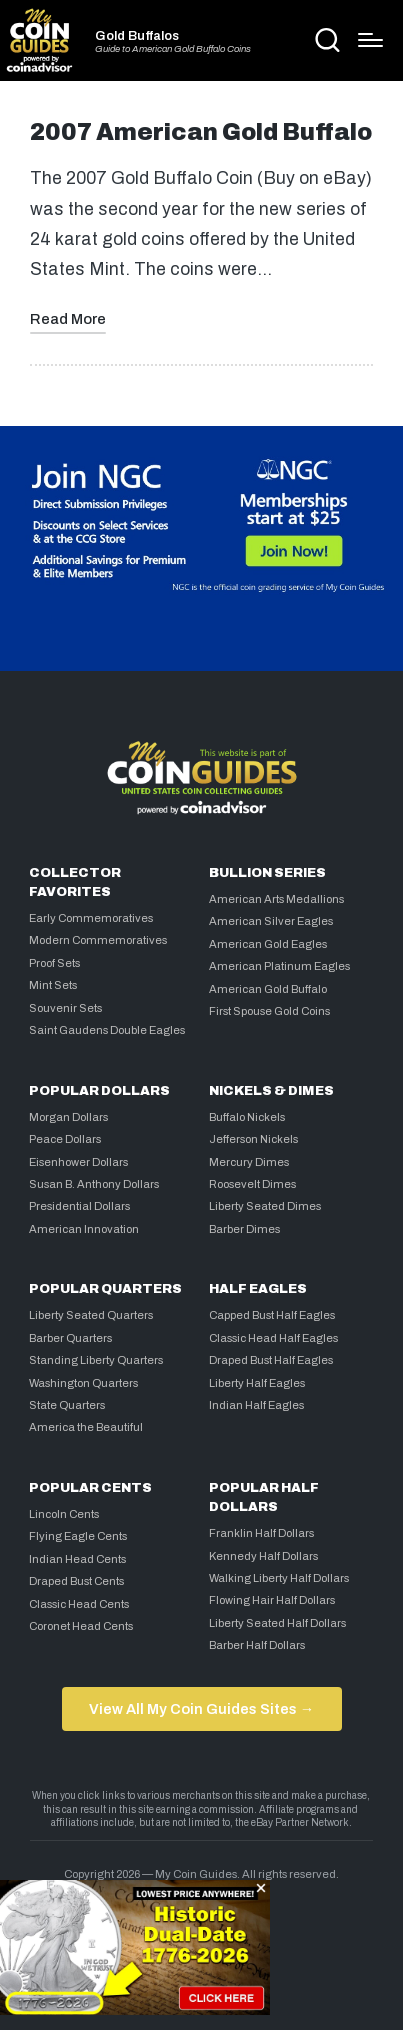 Image resolution: width=403 pixels, height=2030 pixels. What do you see at coordinates (201, 132) in the screenshot?
I see `2007 American Gold Buffalo` at bounding box center [201, 132].